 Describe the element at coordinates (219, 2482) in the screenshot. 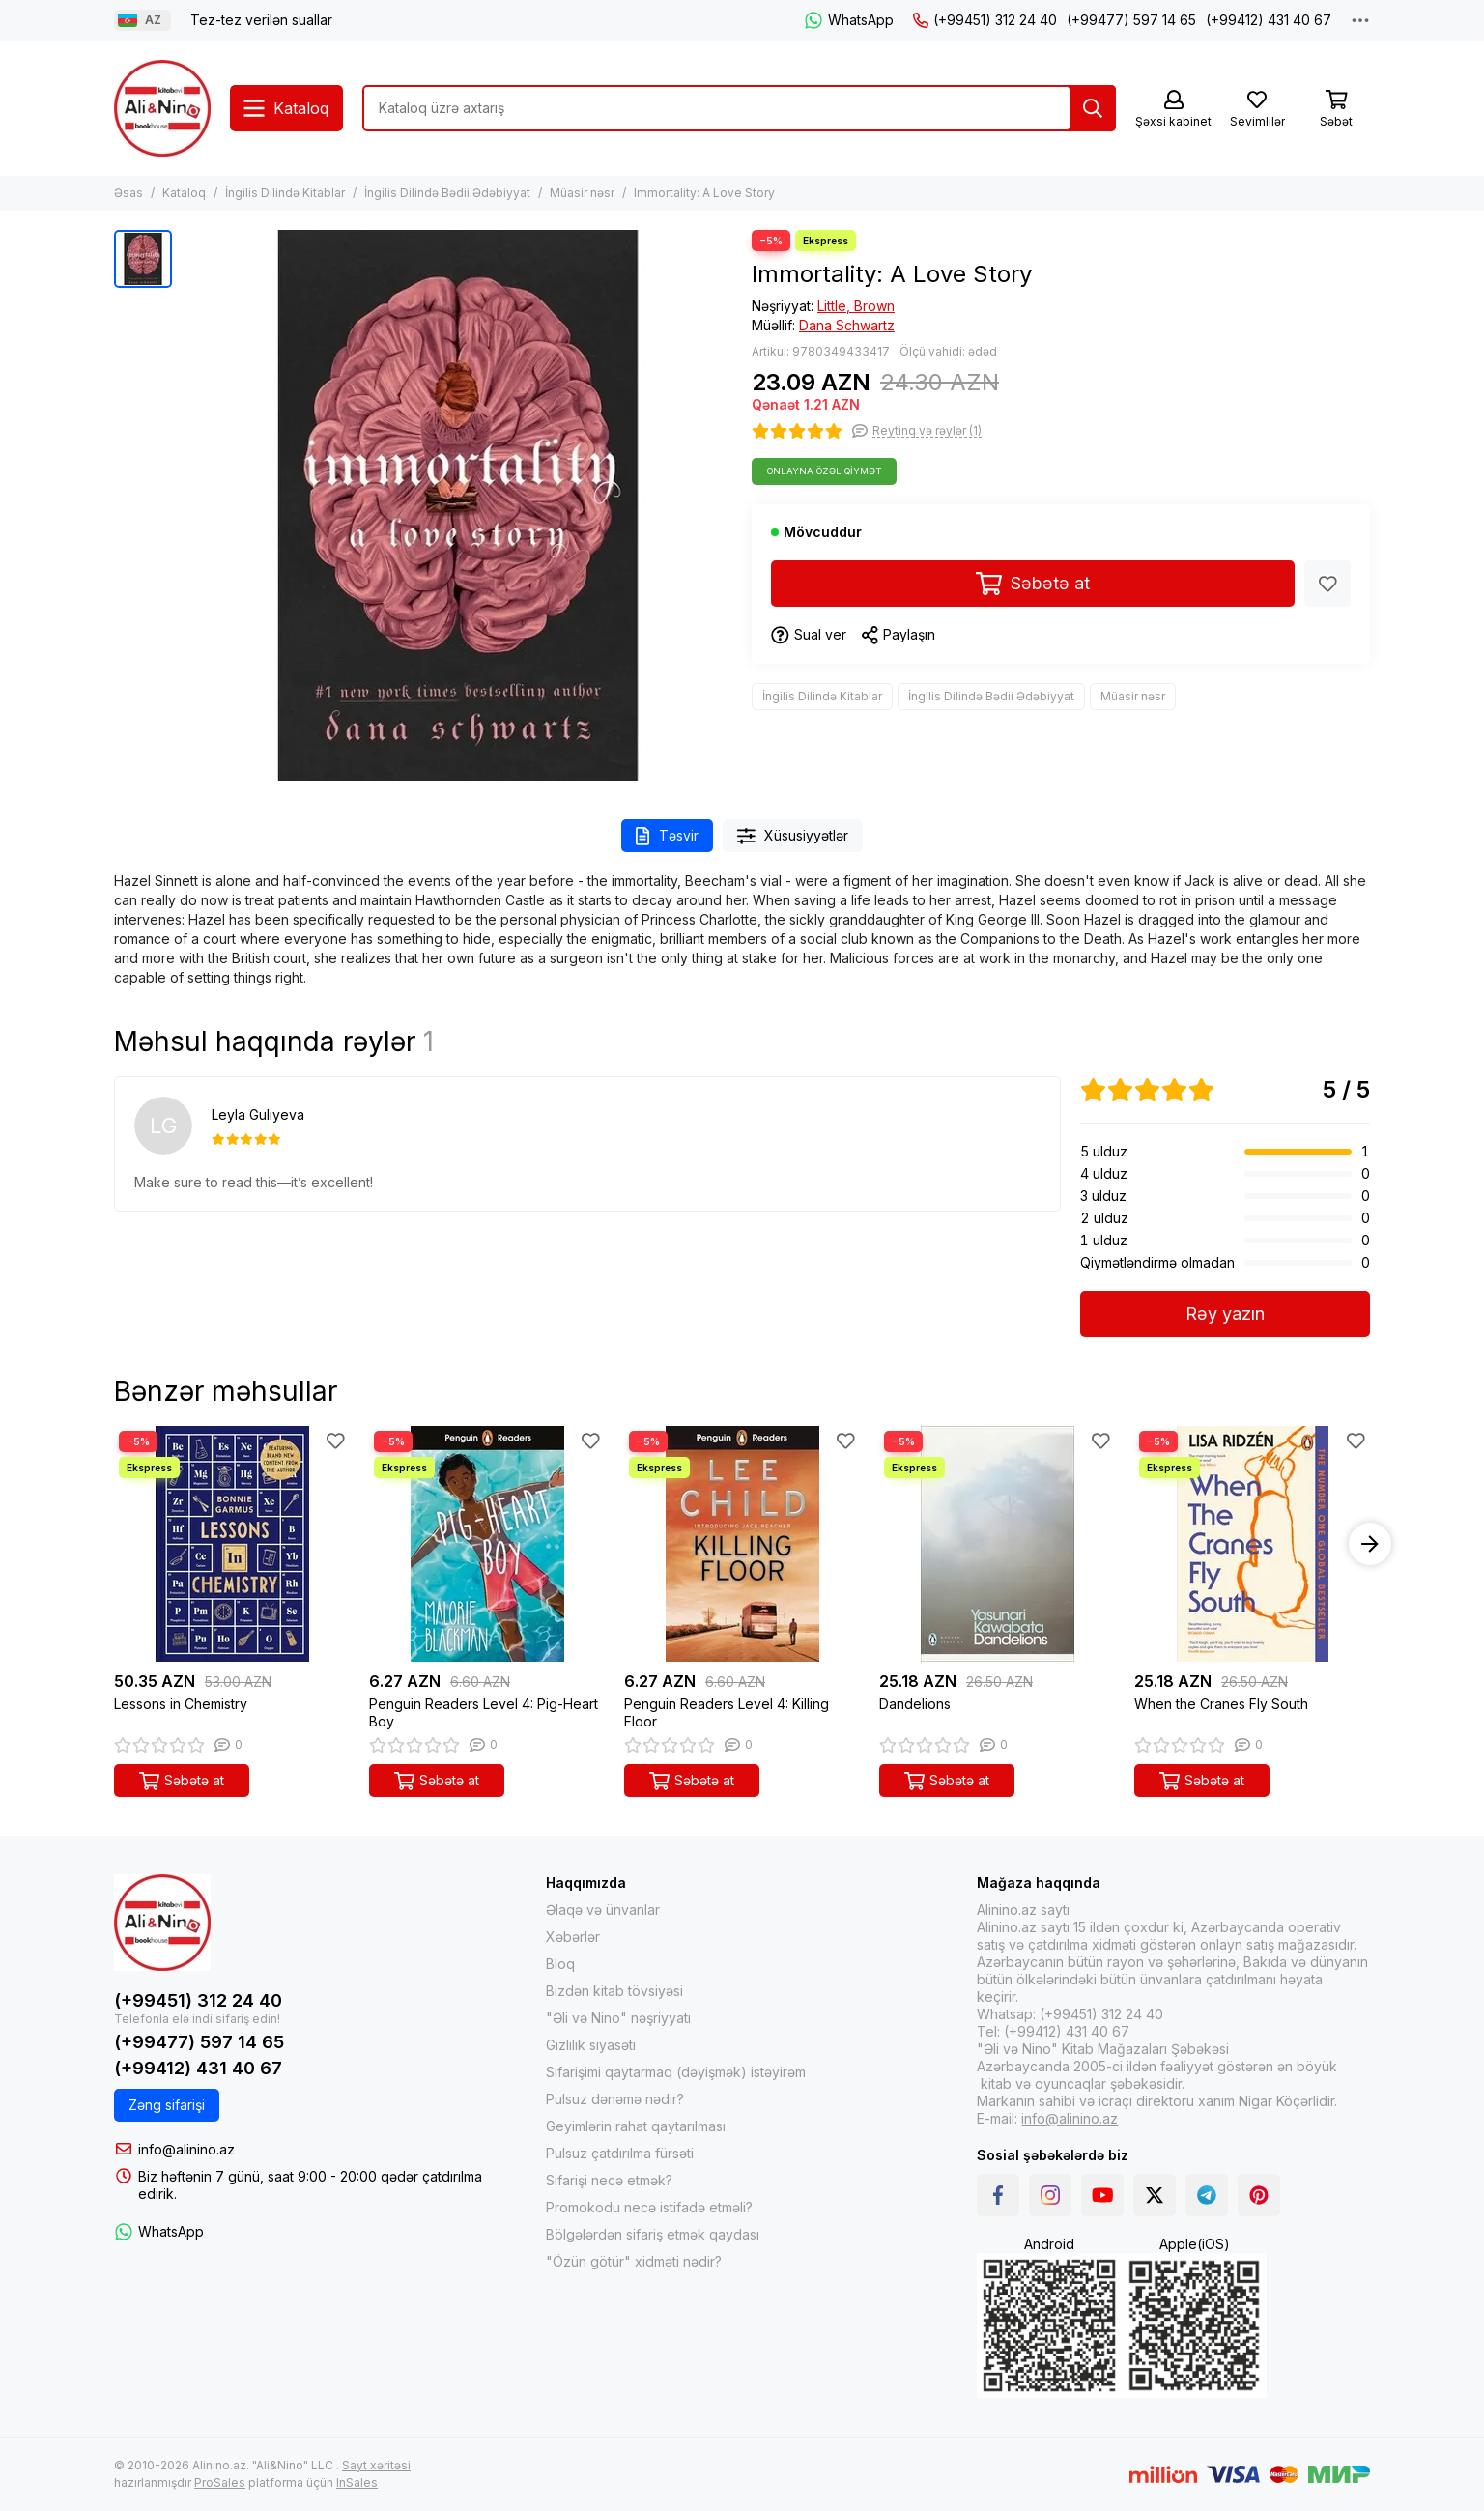

I see `ProSales` at that location.